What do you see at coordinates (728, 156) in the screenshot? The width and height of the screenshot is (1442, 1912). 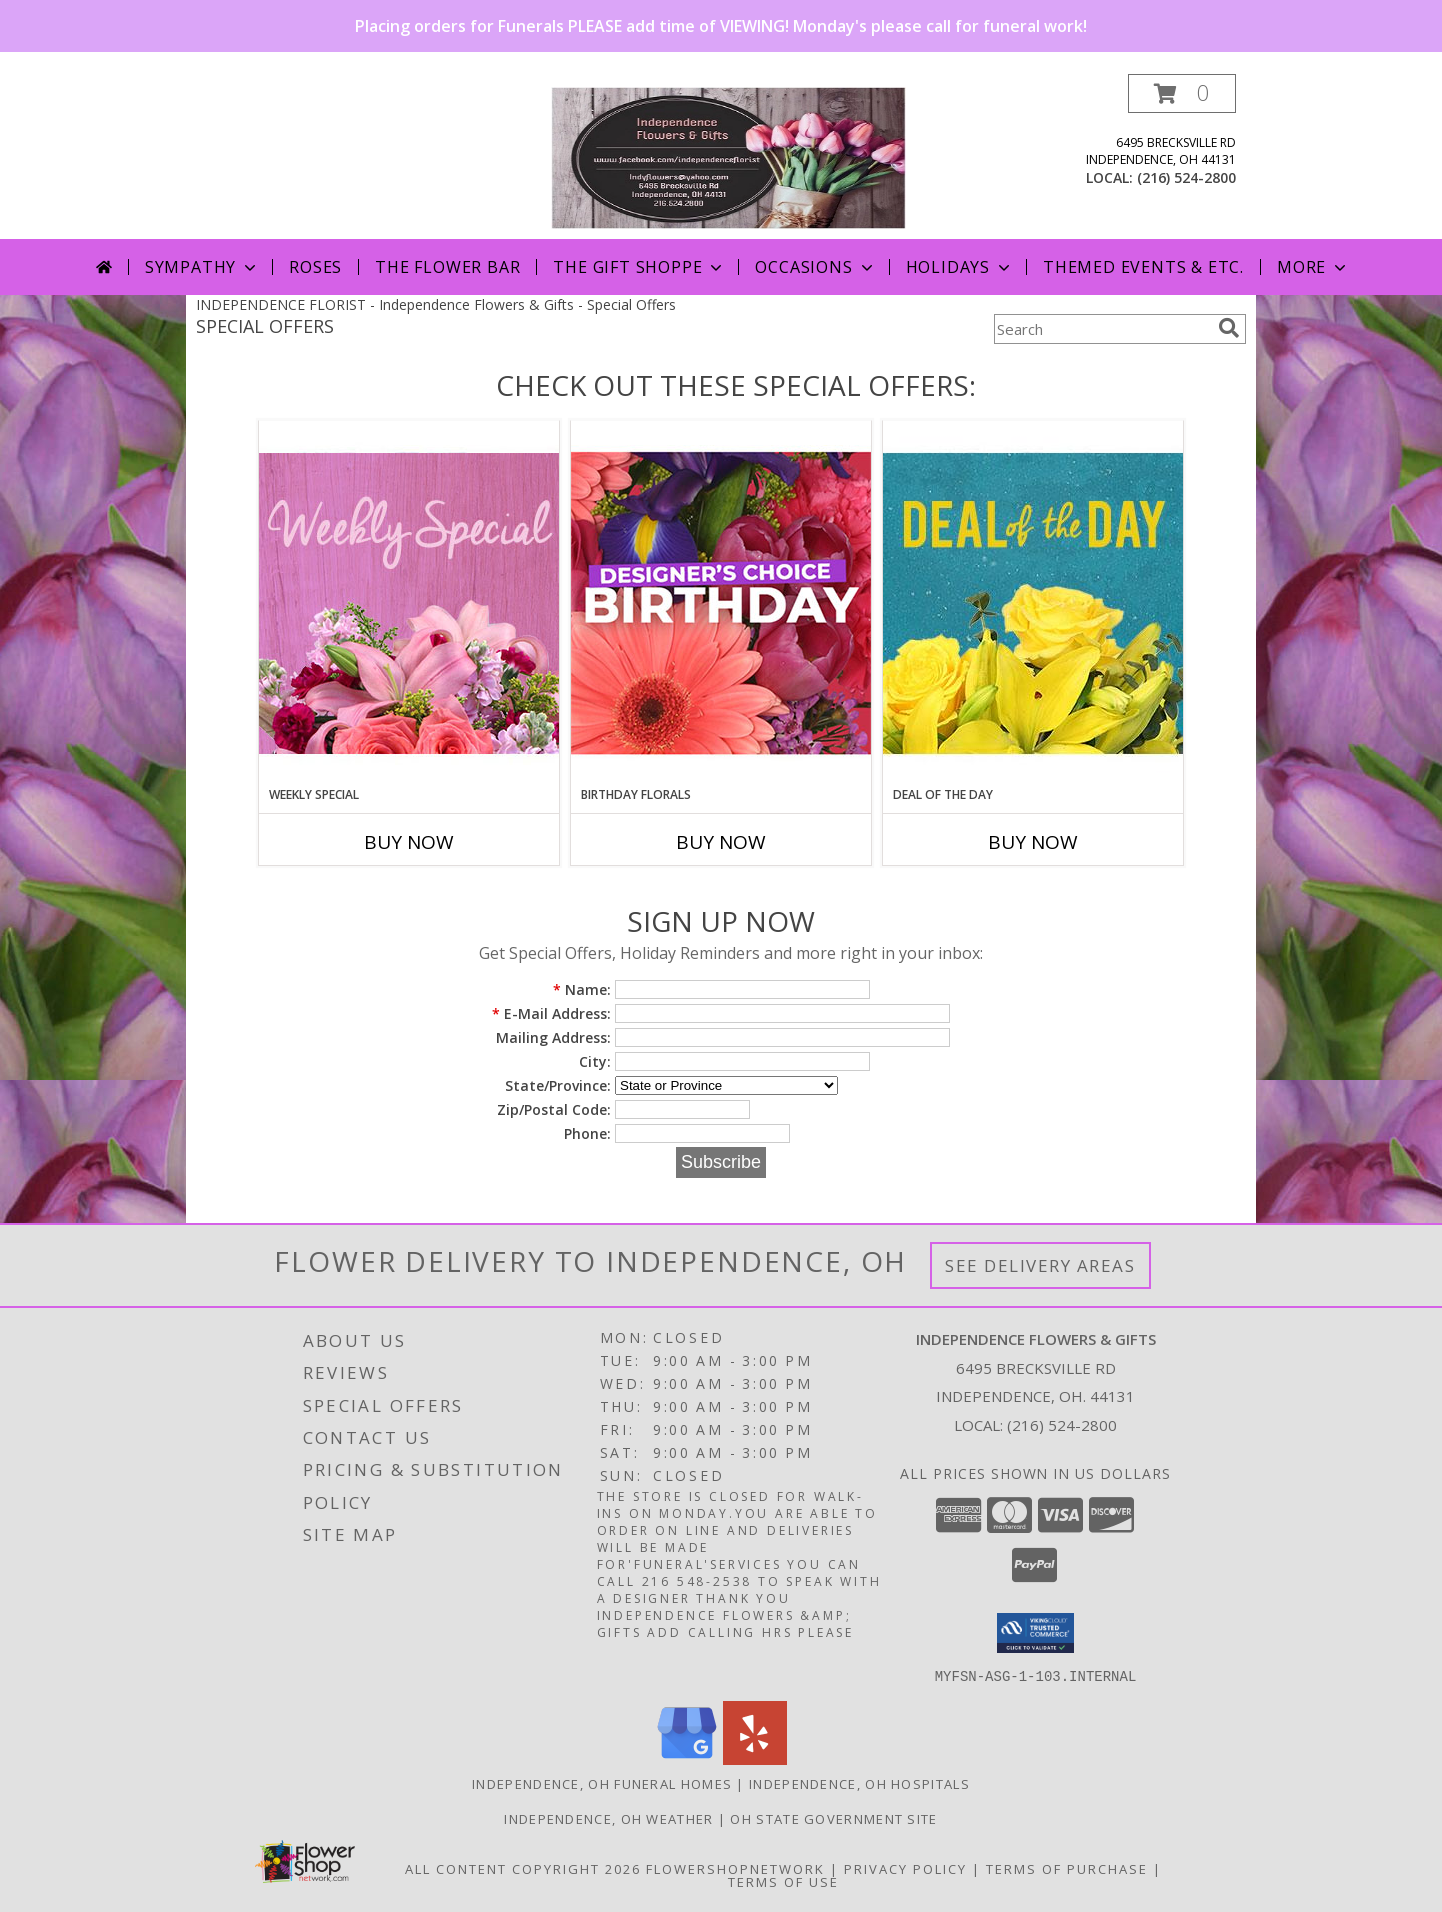 I see `[Independence Flowers & Gifts]` at bounding box center [728, 156].